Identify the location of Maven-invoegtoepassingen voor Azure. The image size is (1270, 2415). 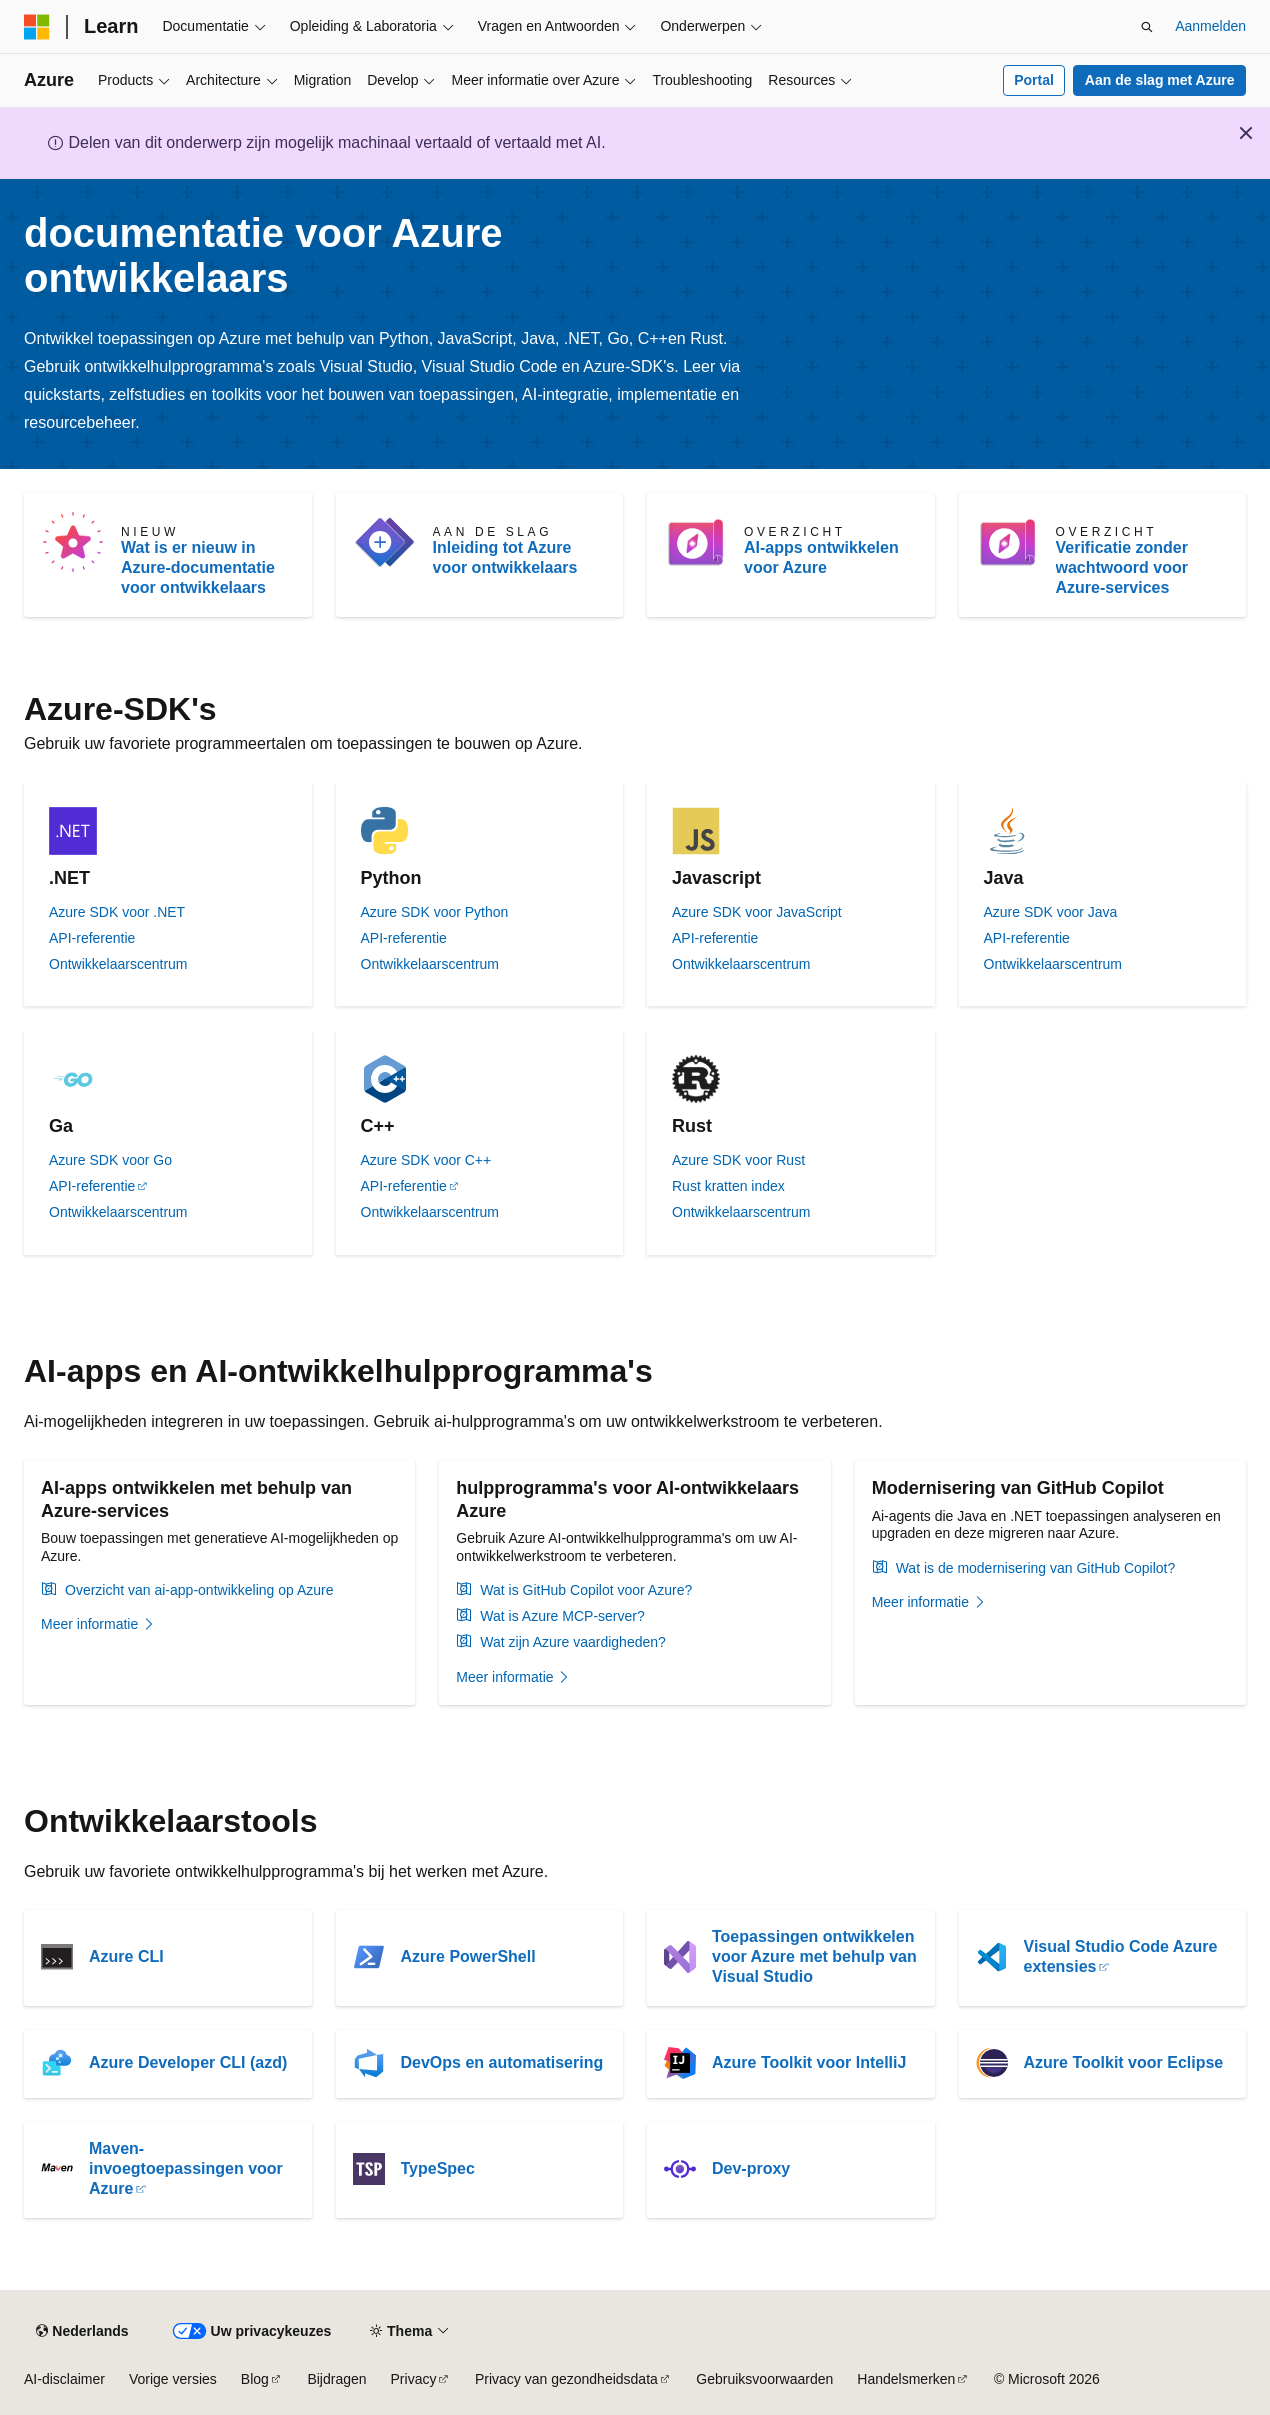
(186, 2168).